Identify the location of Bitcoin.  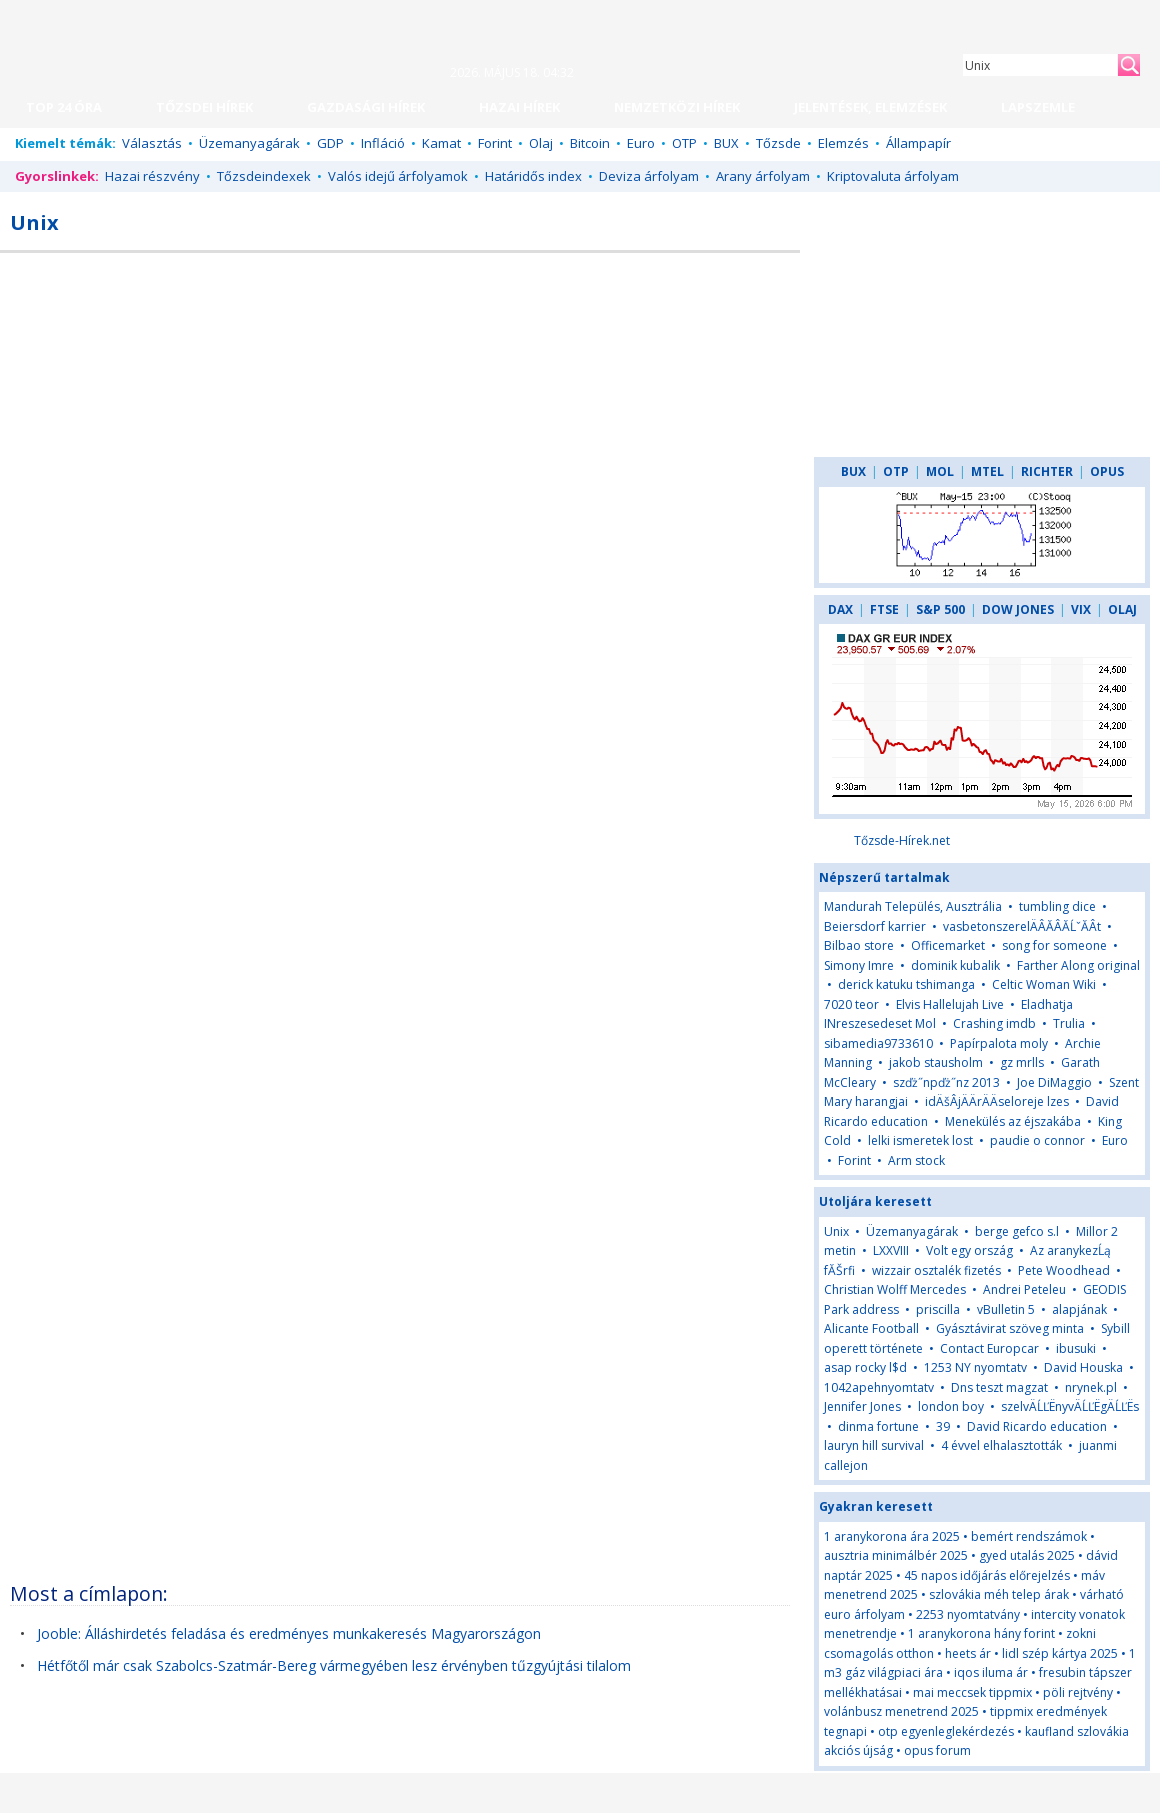
(590, 143).